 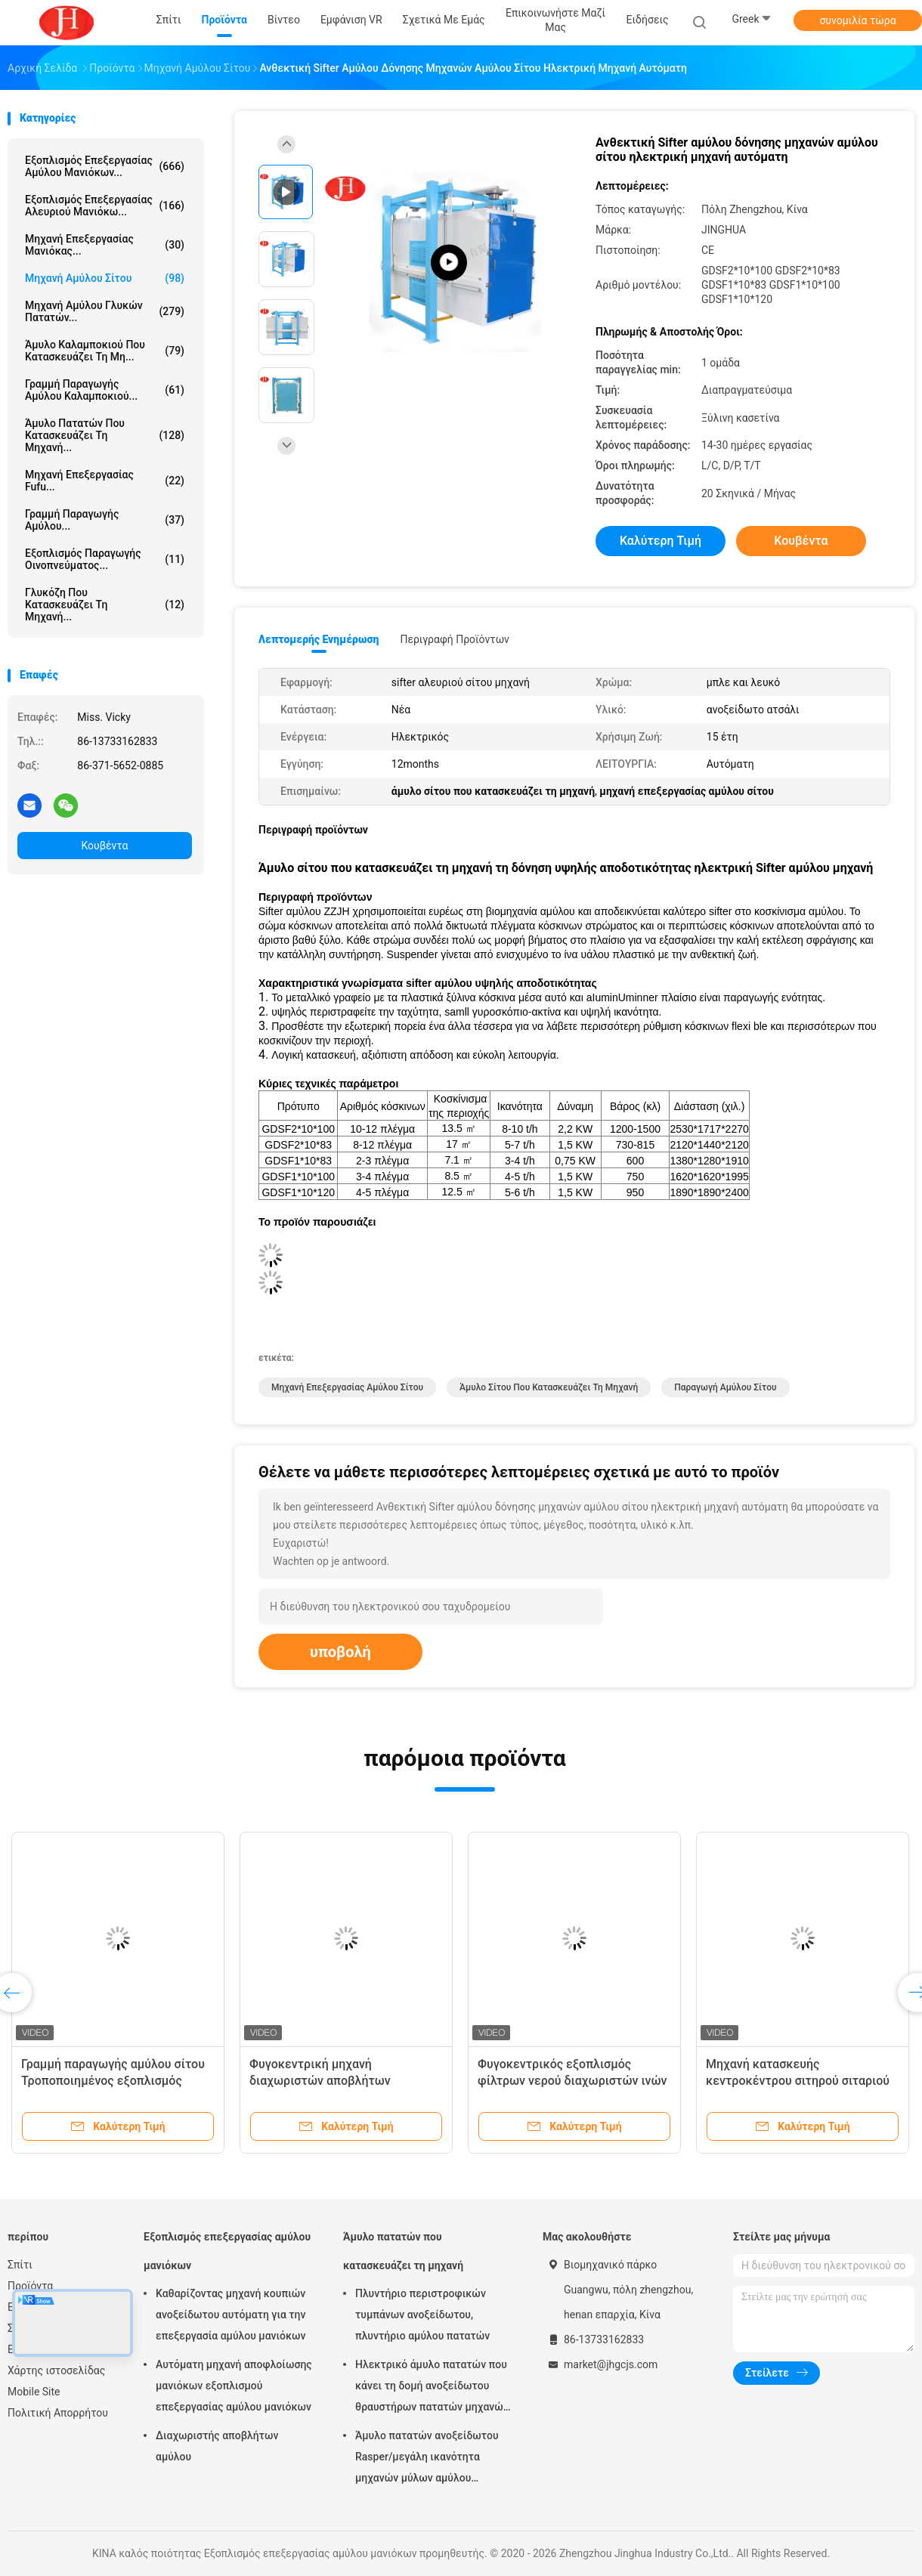 What do you see at coordinates (857, 20) in the screenshot?
I see `συνομιλία τώρα` at bounding box center [857, 20].